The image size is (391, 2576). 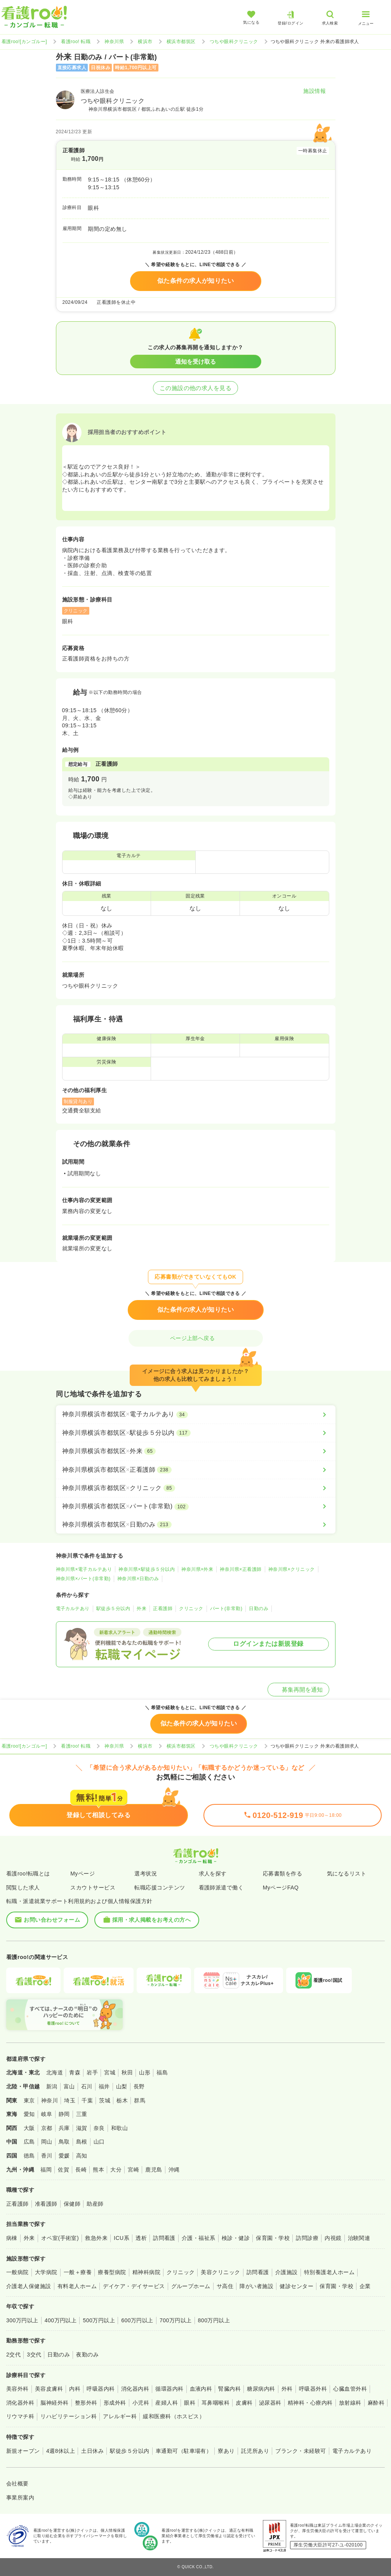 I want to click on つちや眼科クリニック, so click(x=234, y=41).